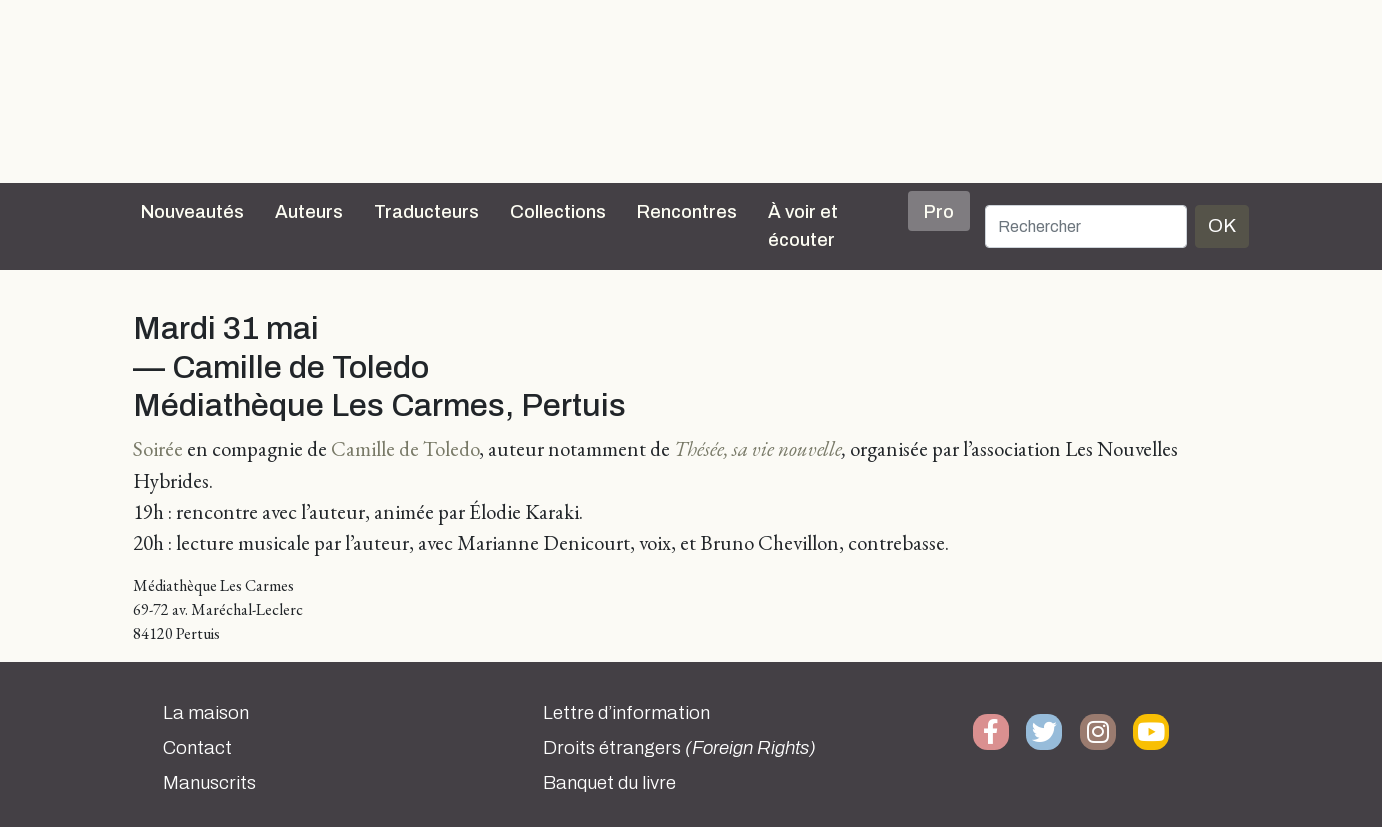 Image resolution: width=1382 pixels, height=827 pixels. I want to click on Collections [button], so click(558, 212).